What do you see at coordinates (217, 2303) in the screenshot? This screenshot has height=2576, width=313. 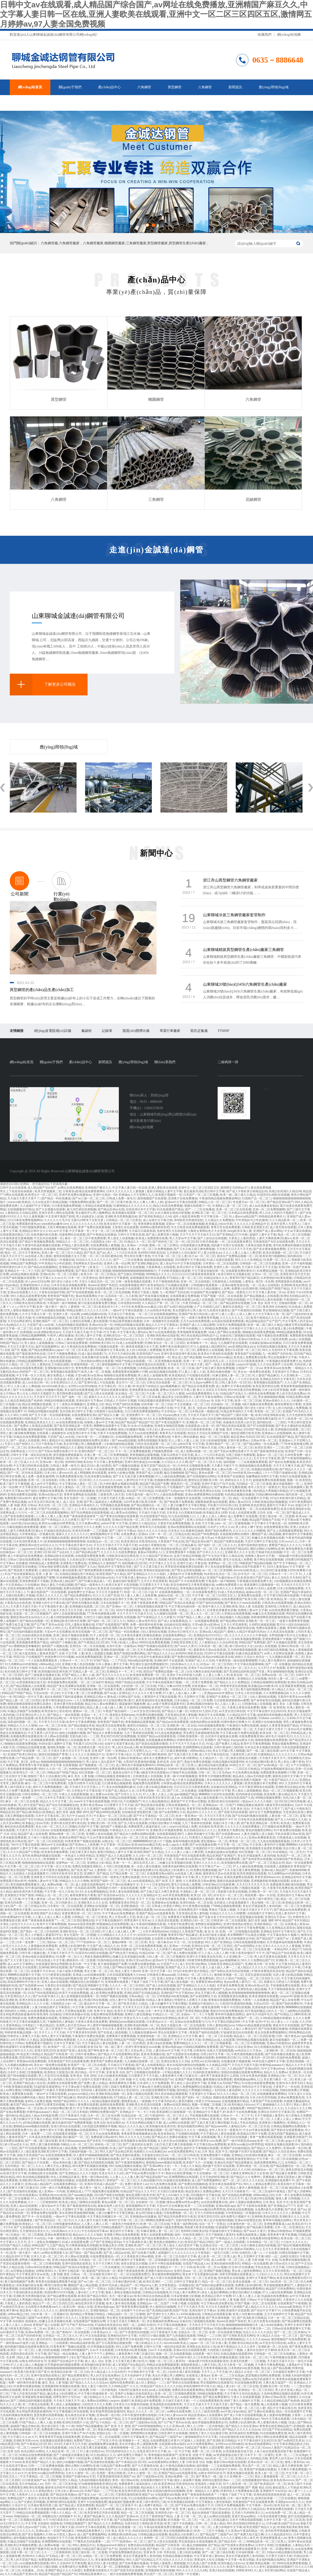 I see `中文字幕av高清免费在线` at bounding box center [217, 2303].